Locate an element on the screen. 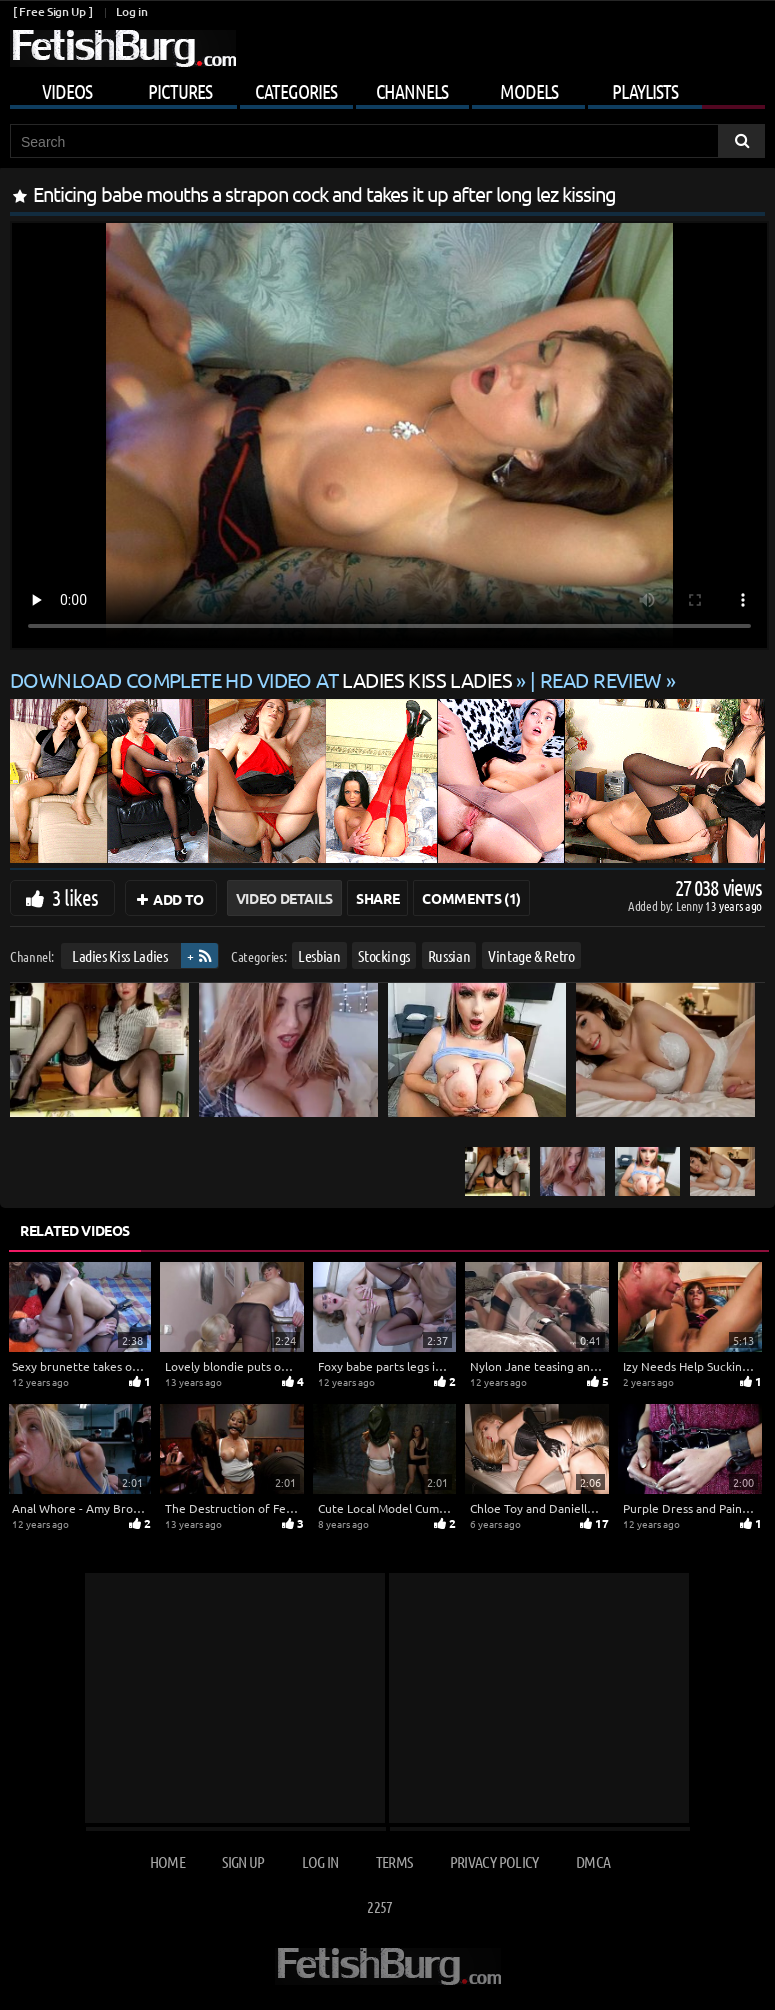 The image size is (775, 2010). [Go to home page] is located at coordinates (123, 48).